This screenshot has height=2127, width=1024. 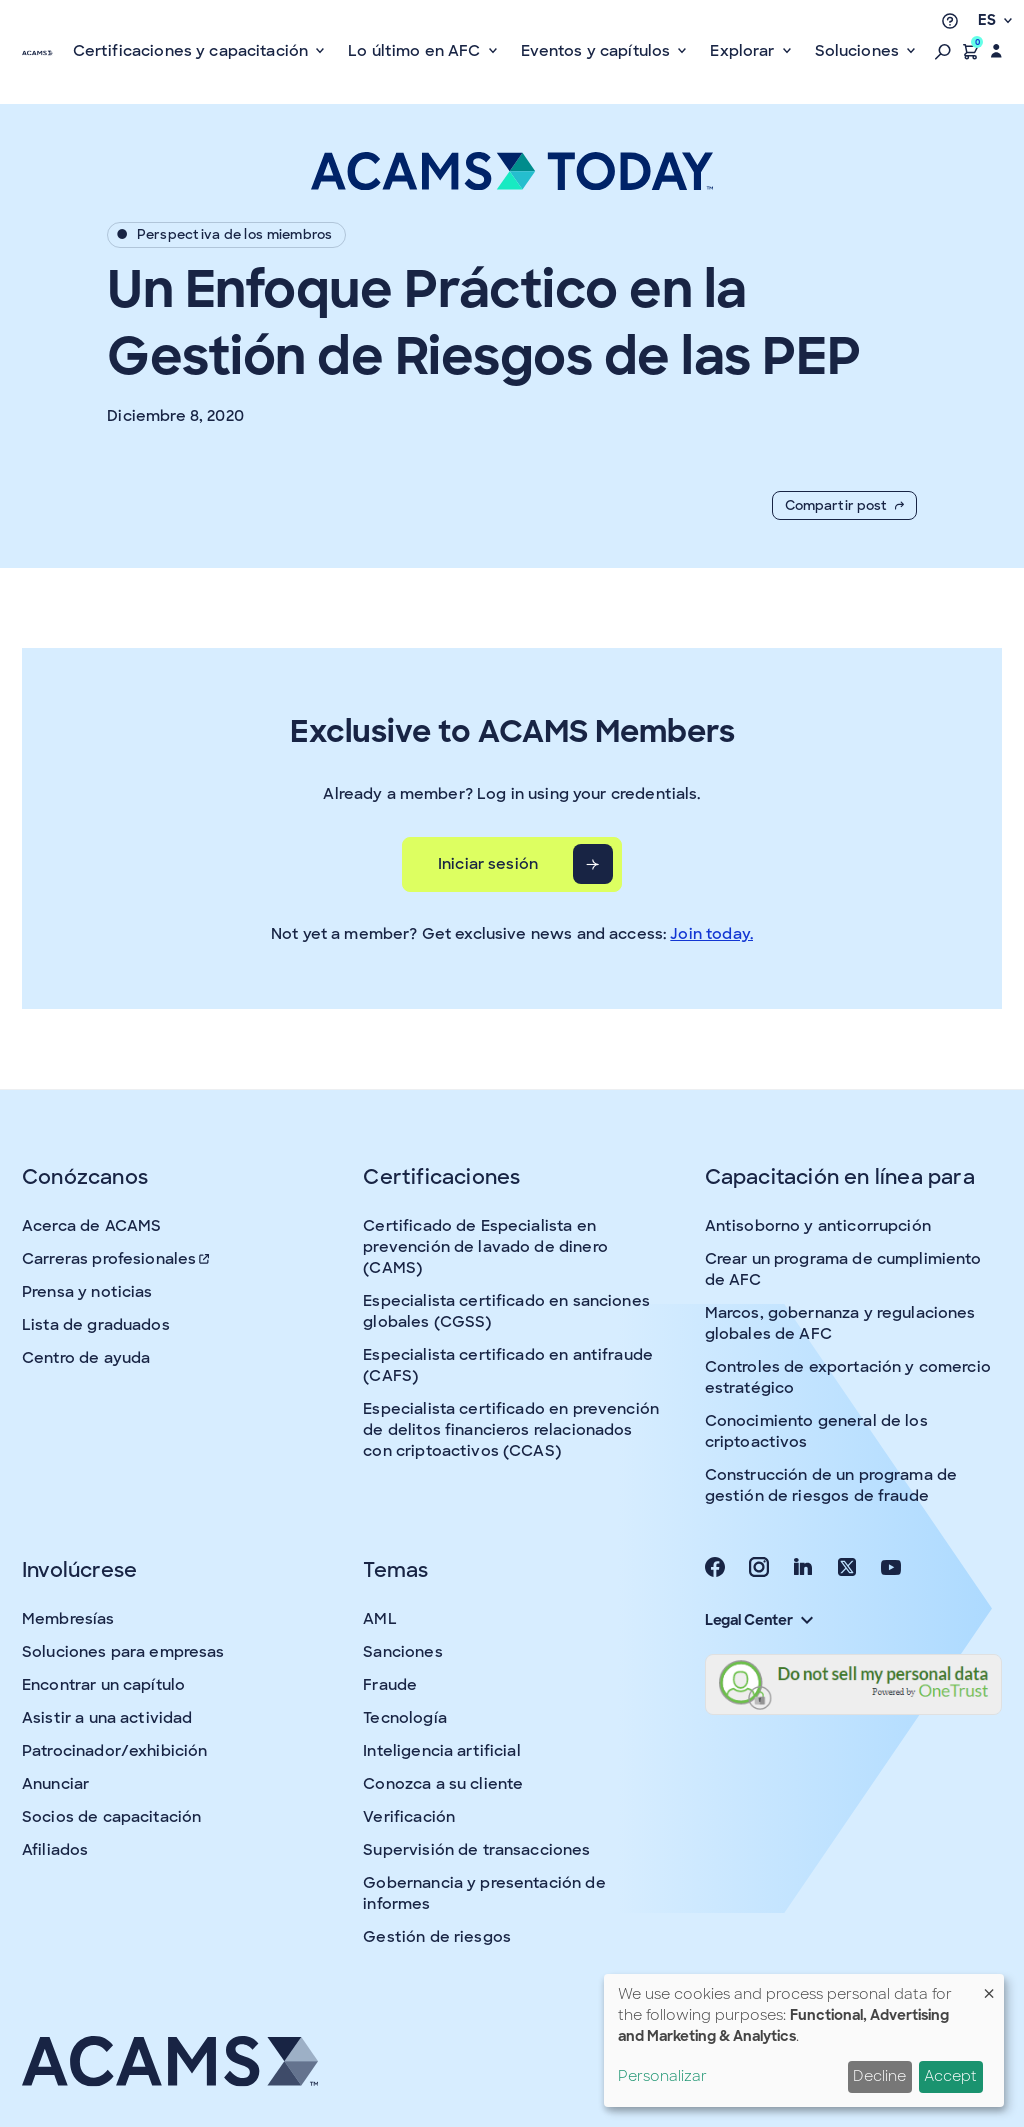 I want to click on Soluciones para empresas, so click(x=123, y=1652).